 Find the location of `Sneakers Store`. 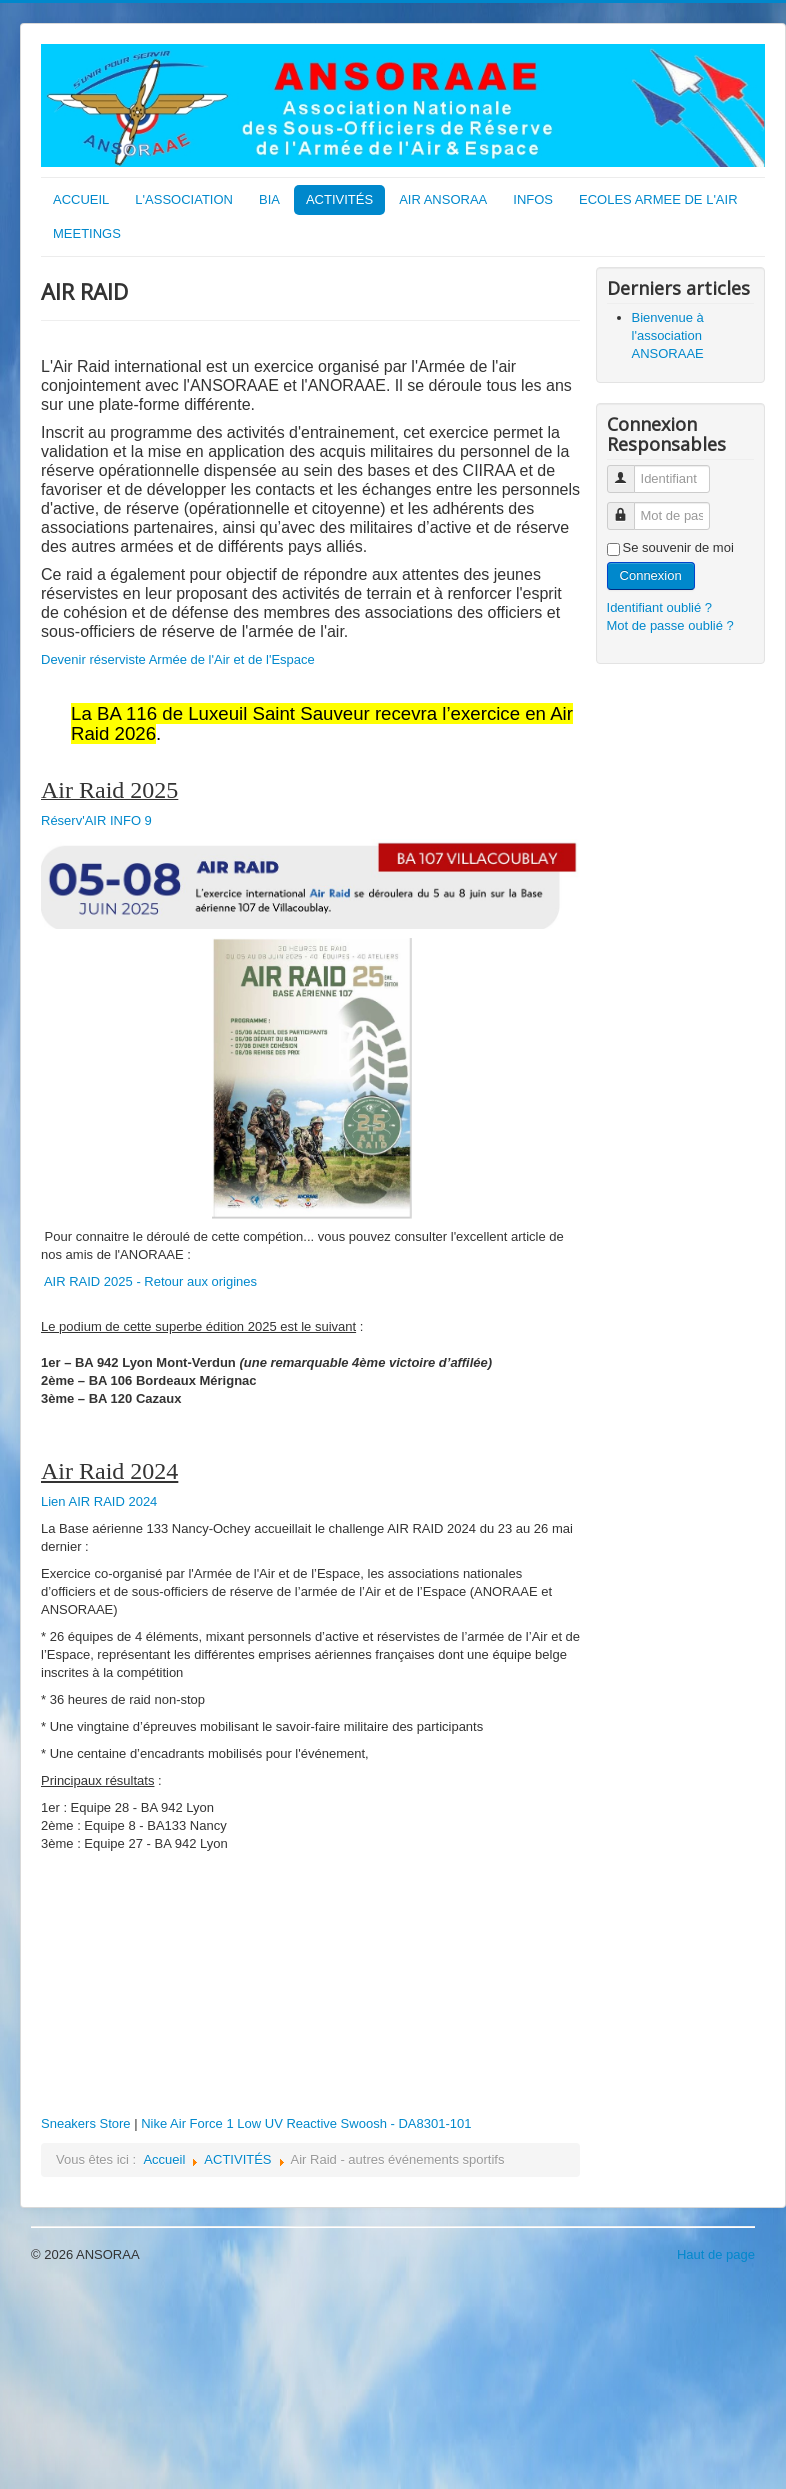

Sneakers Store is located at coordinates (86, 2123).